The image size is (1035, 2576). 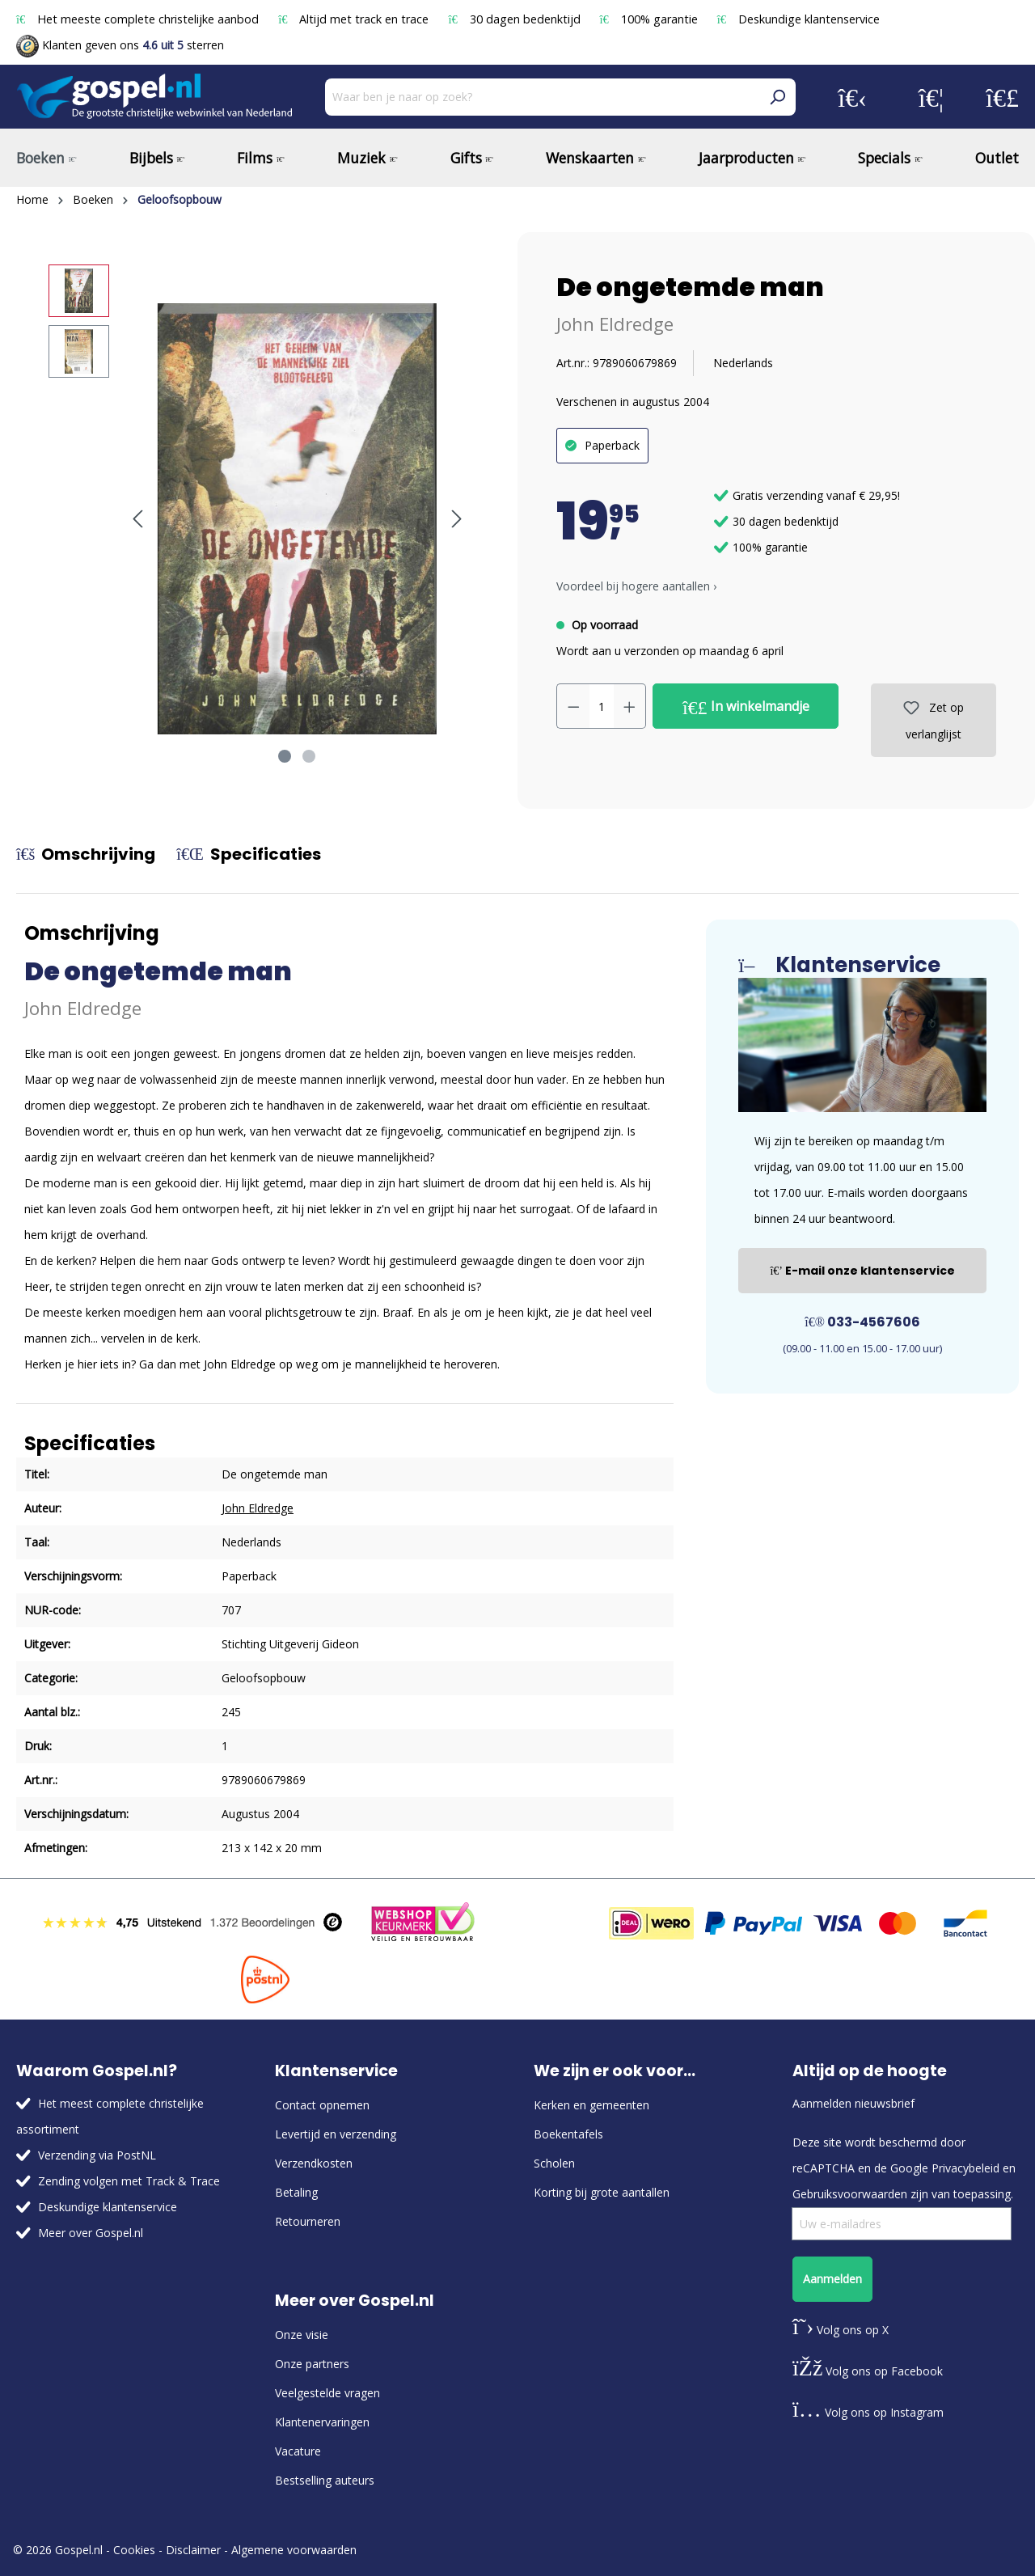 I want to click on Klanten geven ons sterren, so click(x=120, y=45).